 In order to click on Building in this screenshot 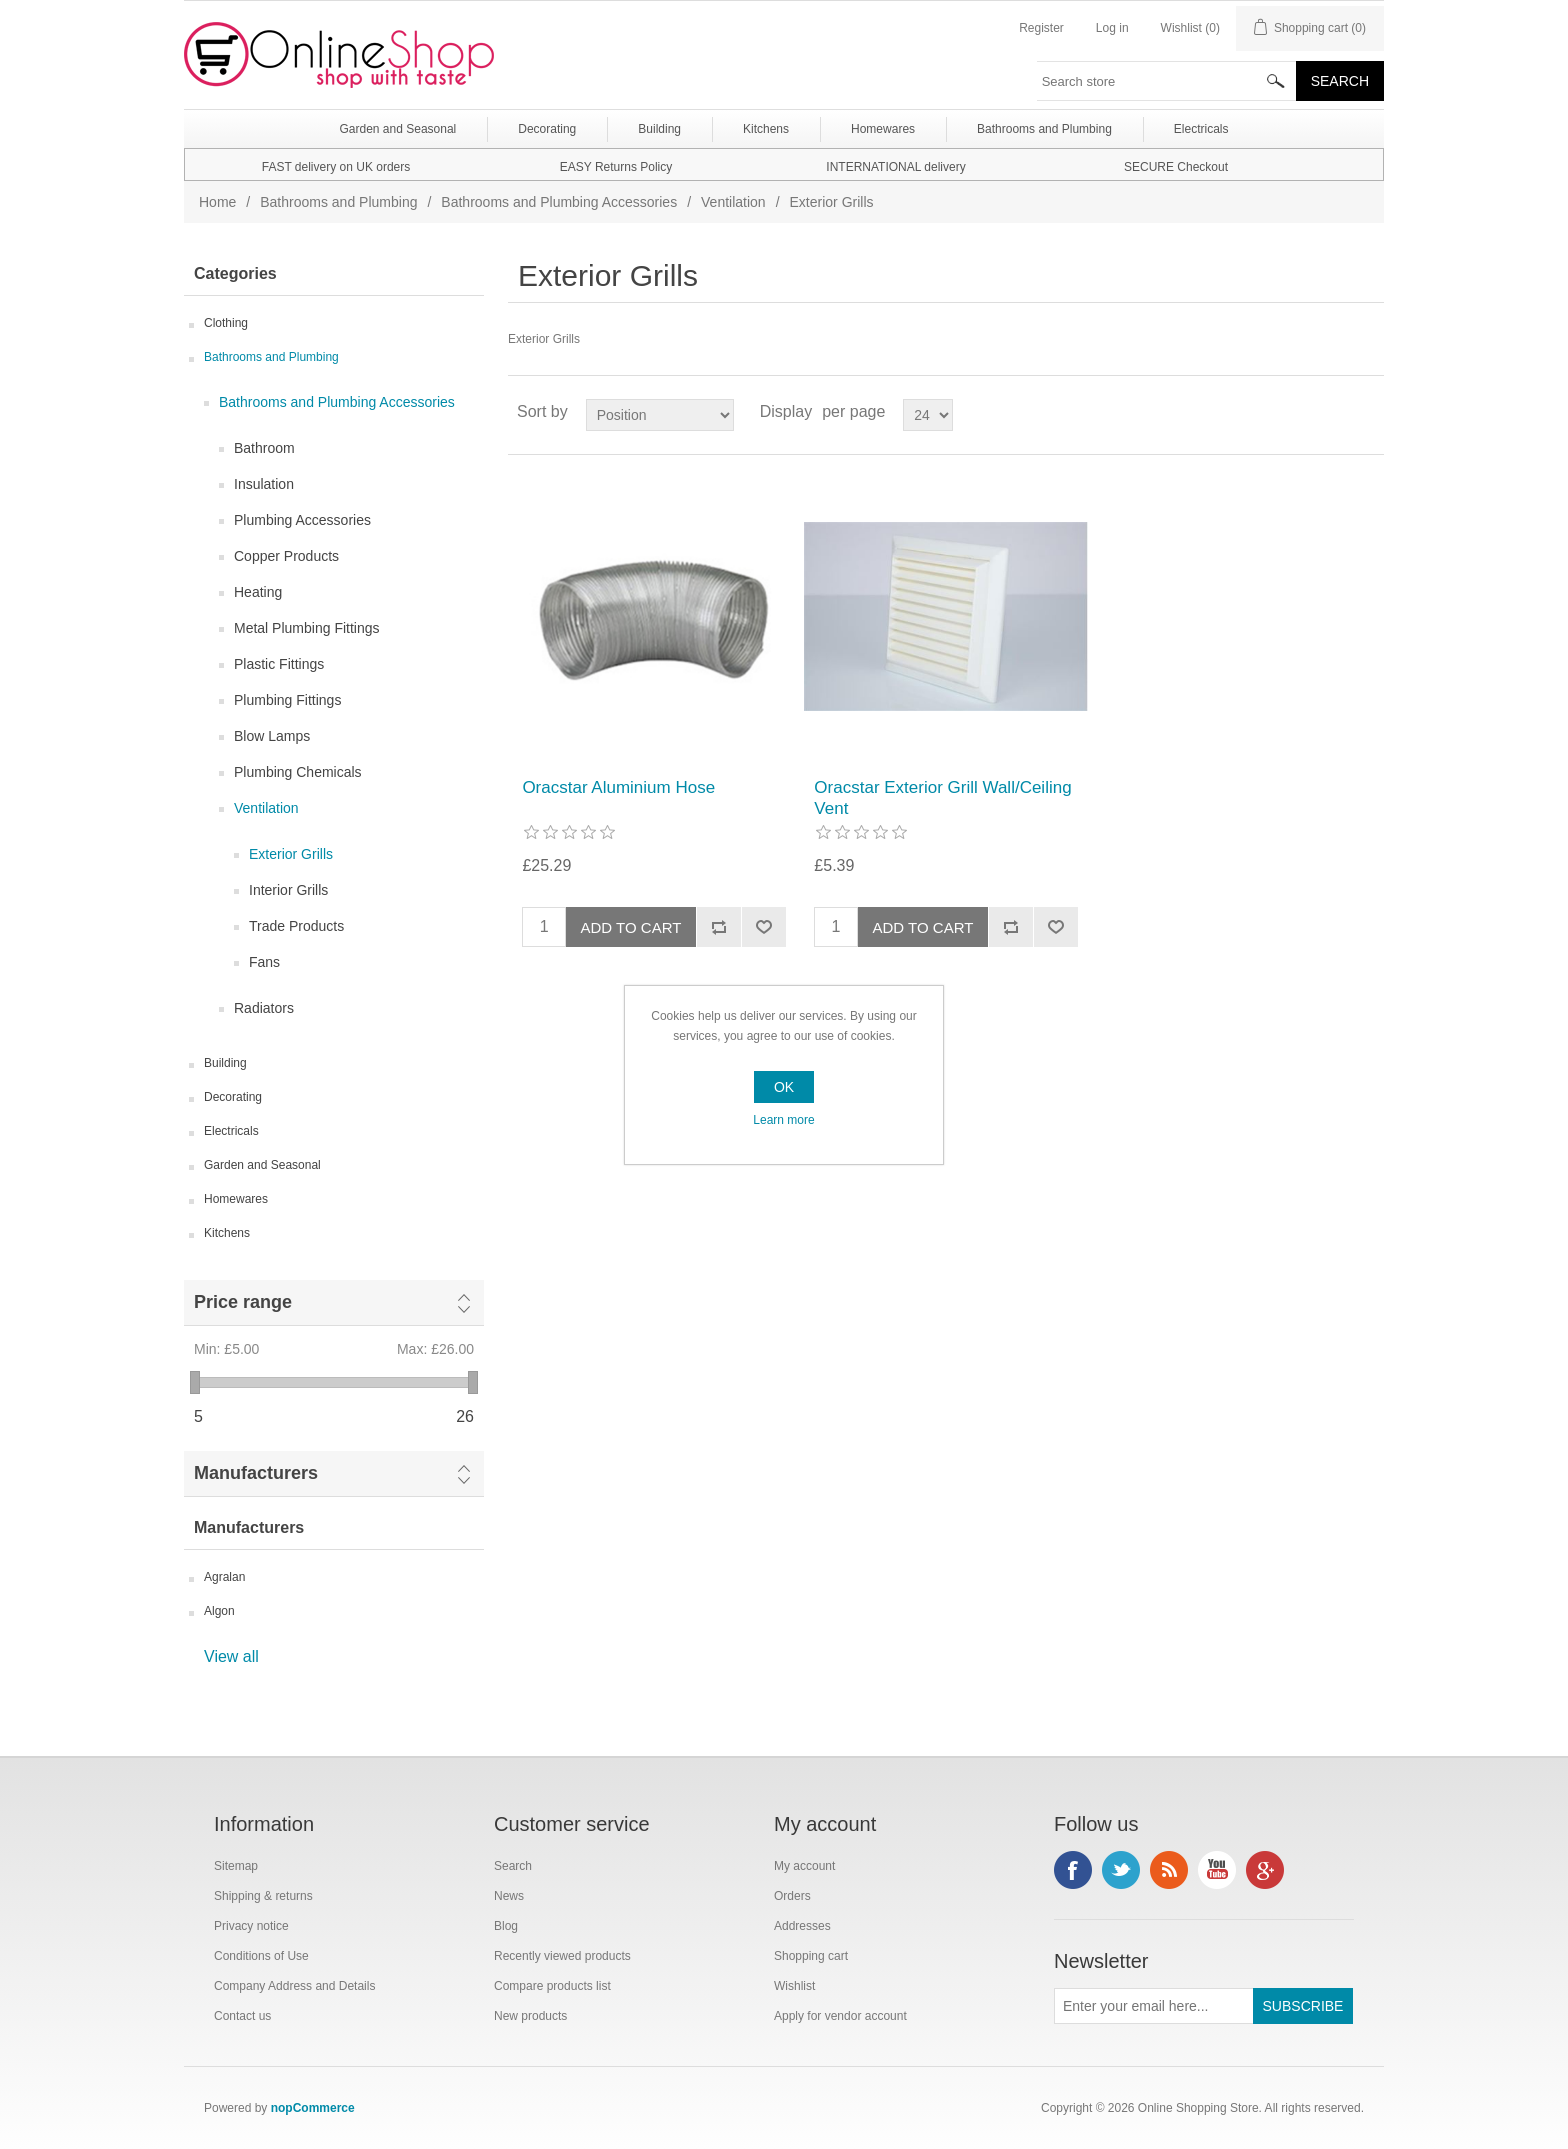, I will do `click(225, 1063)`.